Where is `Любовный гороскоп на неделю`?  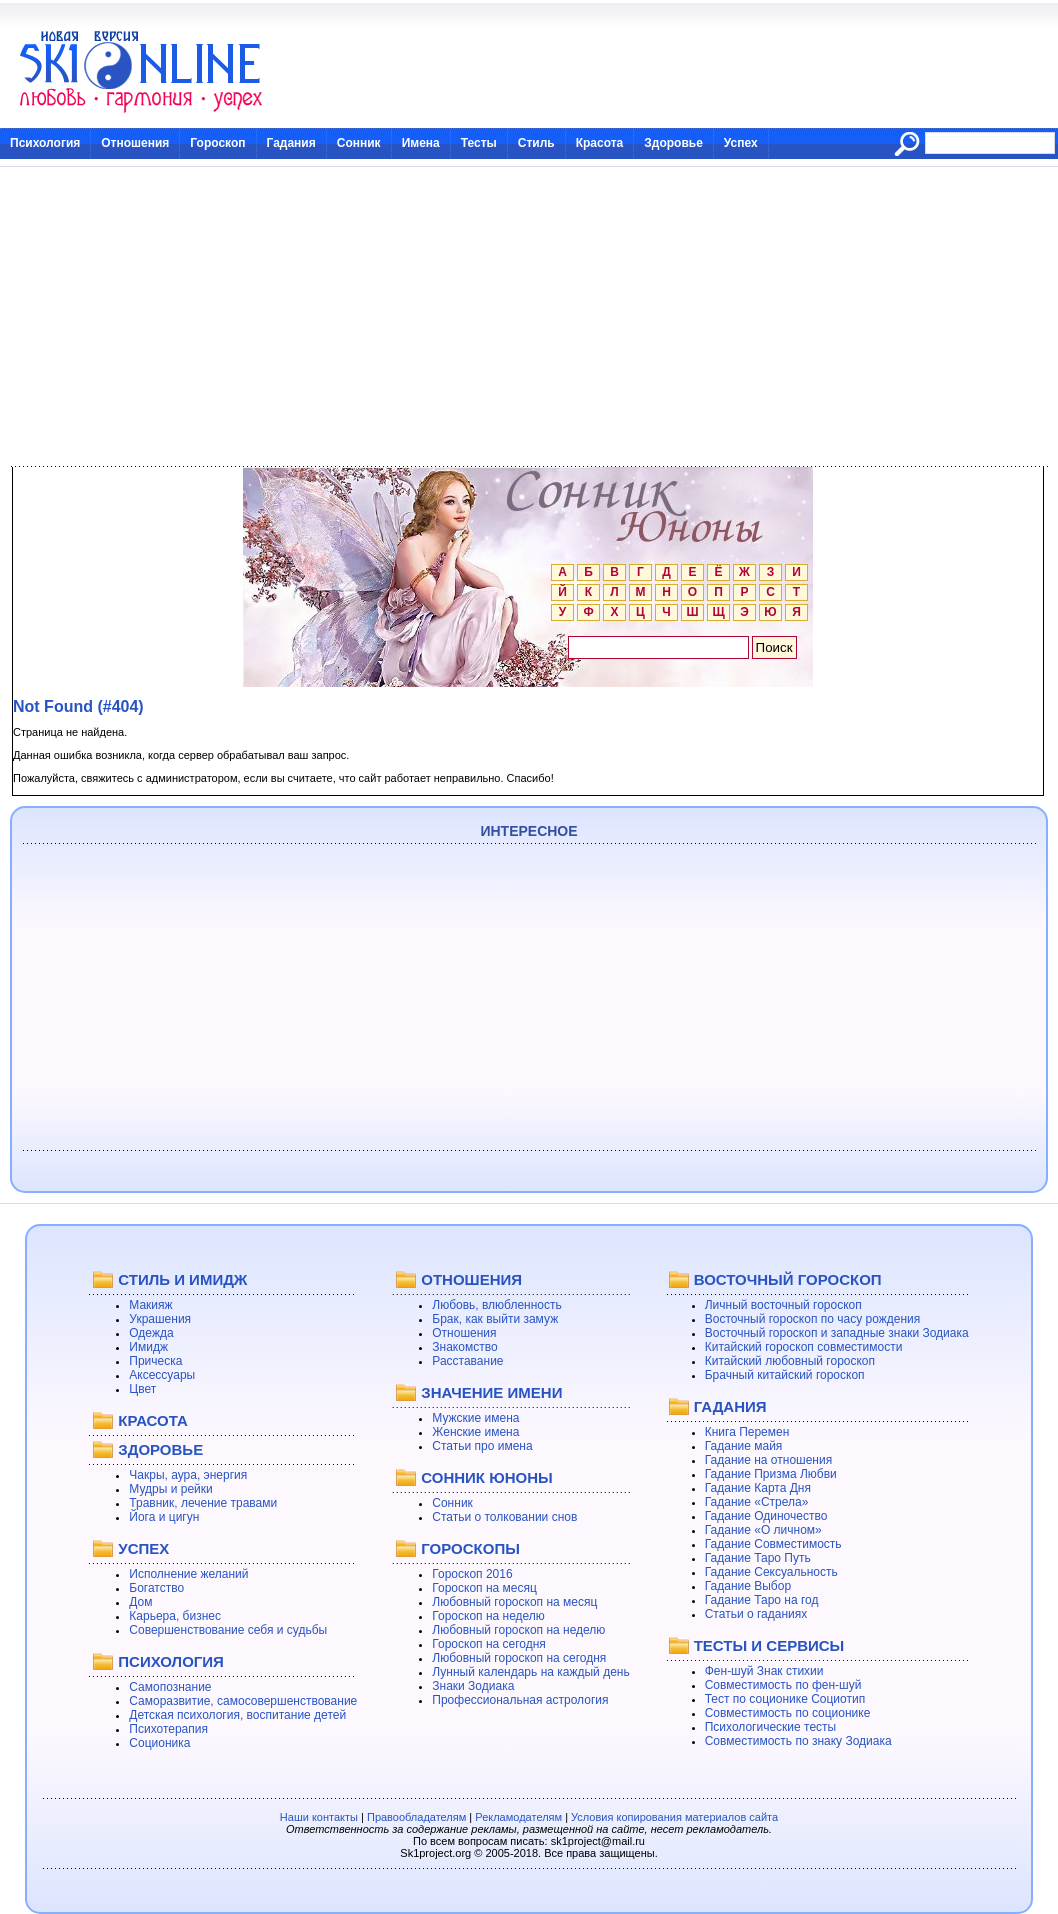
Любовный гороскоп на неделю is located at coordinates (518, 1630).